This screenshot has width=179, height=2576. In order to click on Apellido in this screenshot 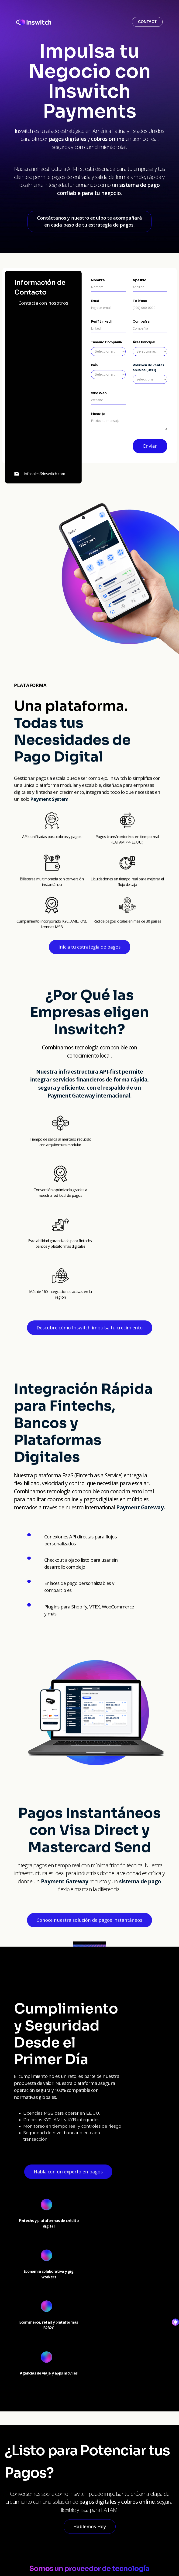, I will do `click(139, 290)`.